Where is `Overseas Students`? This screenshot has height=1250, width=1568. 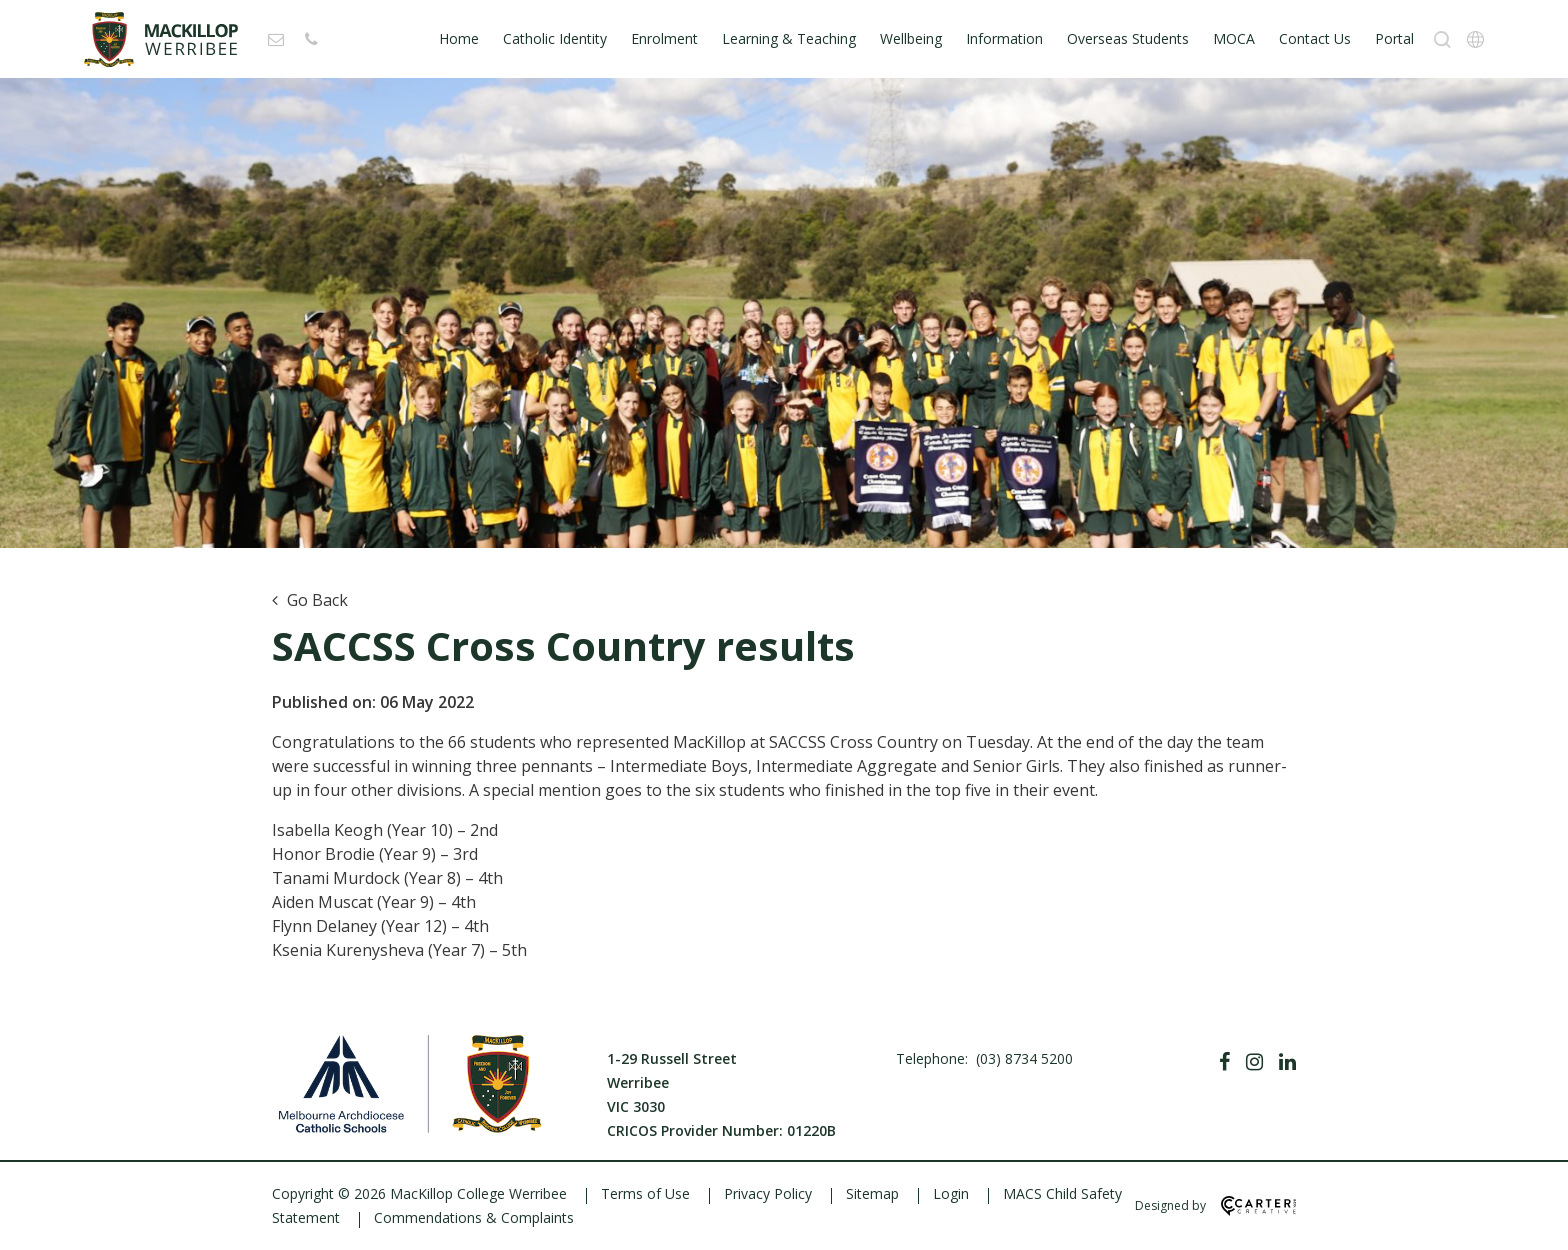 Overseas Students is located at coordinates (1128, 38).